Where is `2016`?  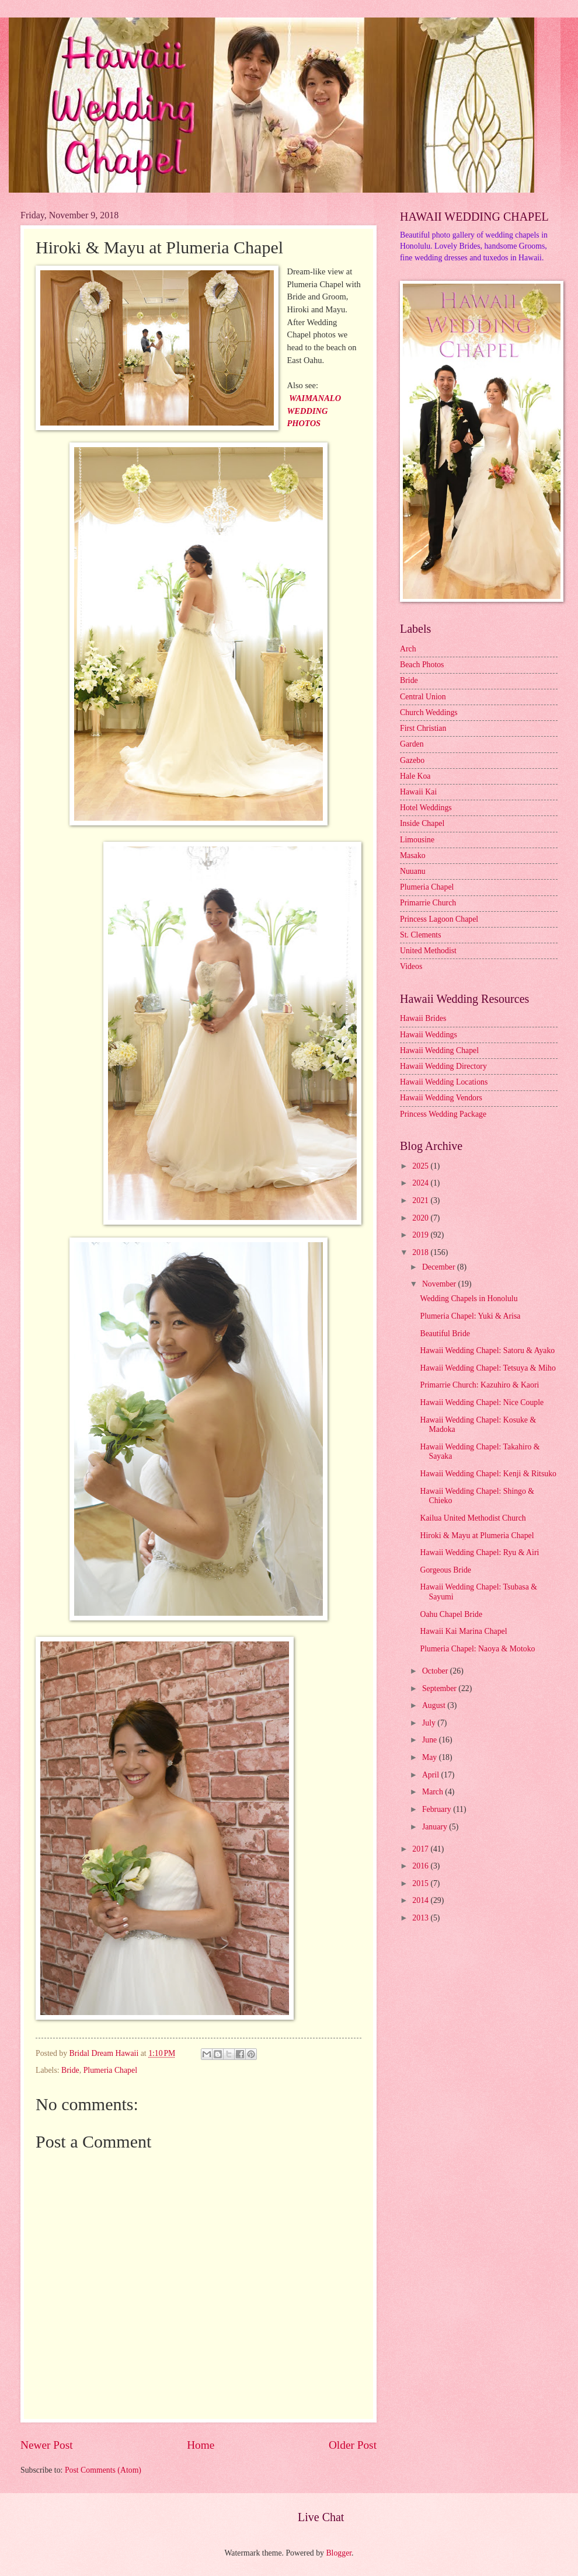
2016 is located at coordinates (421, 1866).